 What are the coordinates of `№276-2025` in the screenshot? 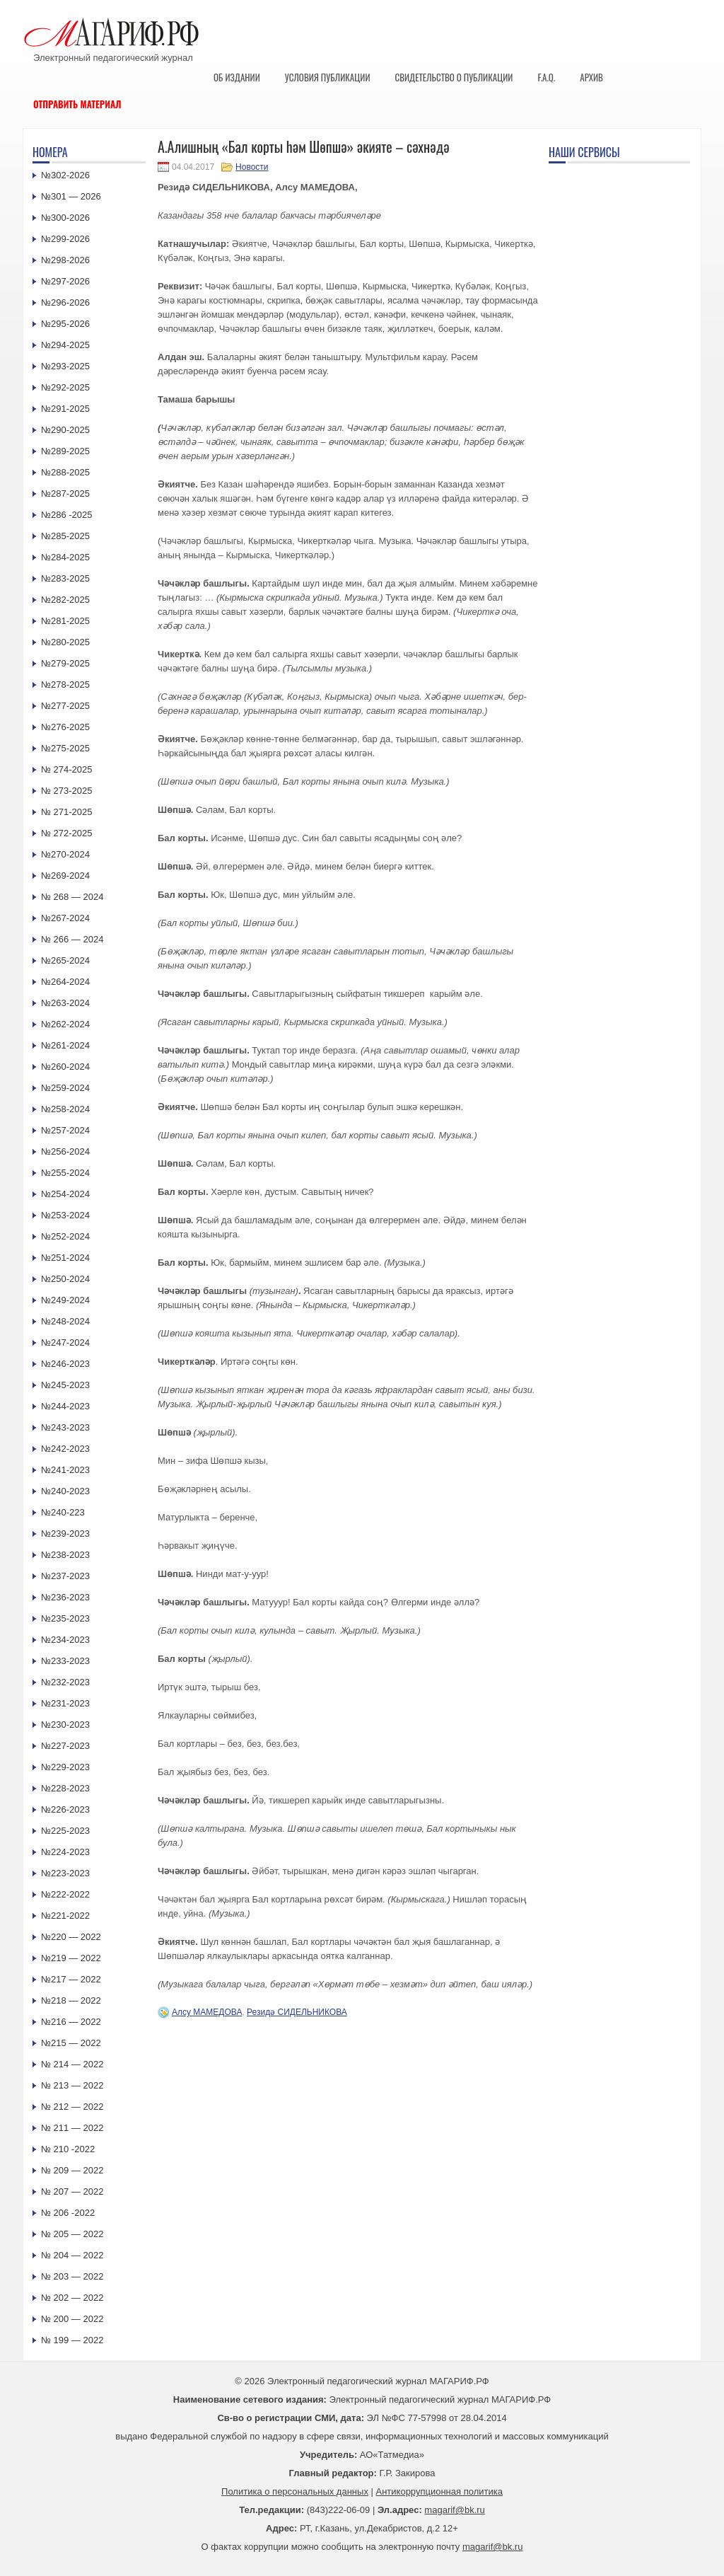 It's located at (65, 727).